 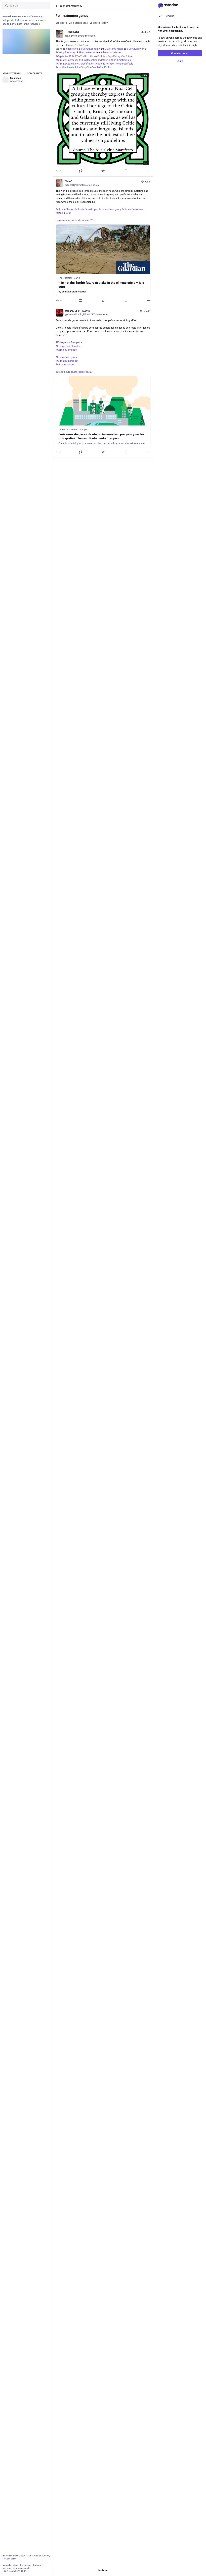 What do you see at coordinates (126, 171) in the screenshot?
I see `[Bookmark]` at bounding box center [126, 171].